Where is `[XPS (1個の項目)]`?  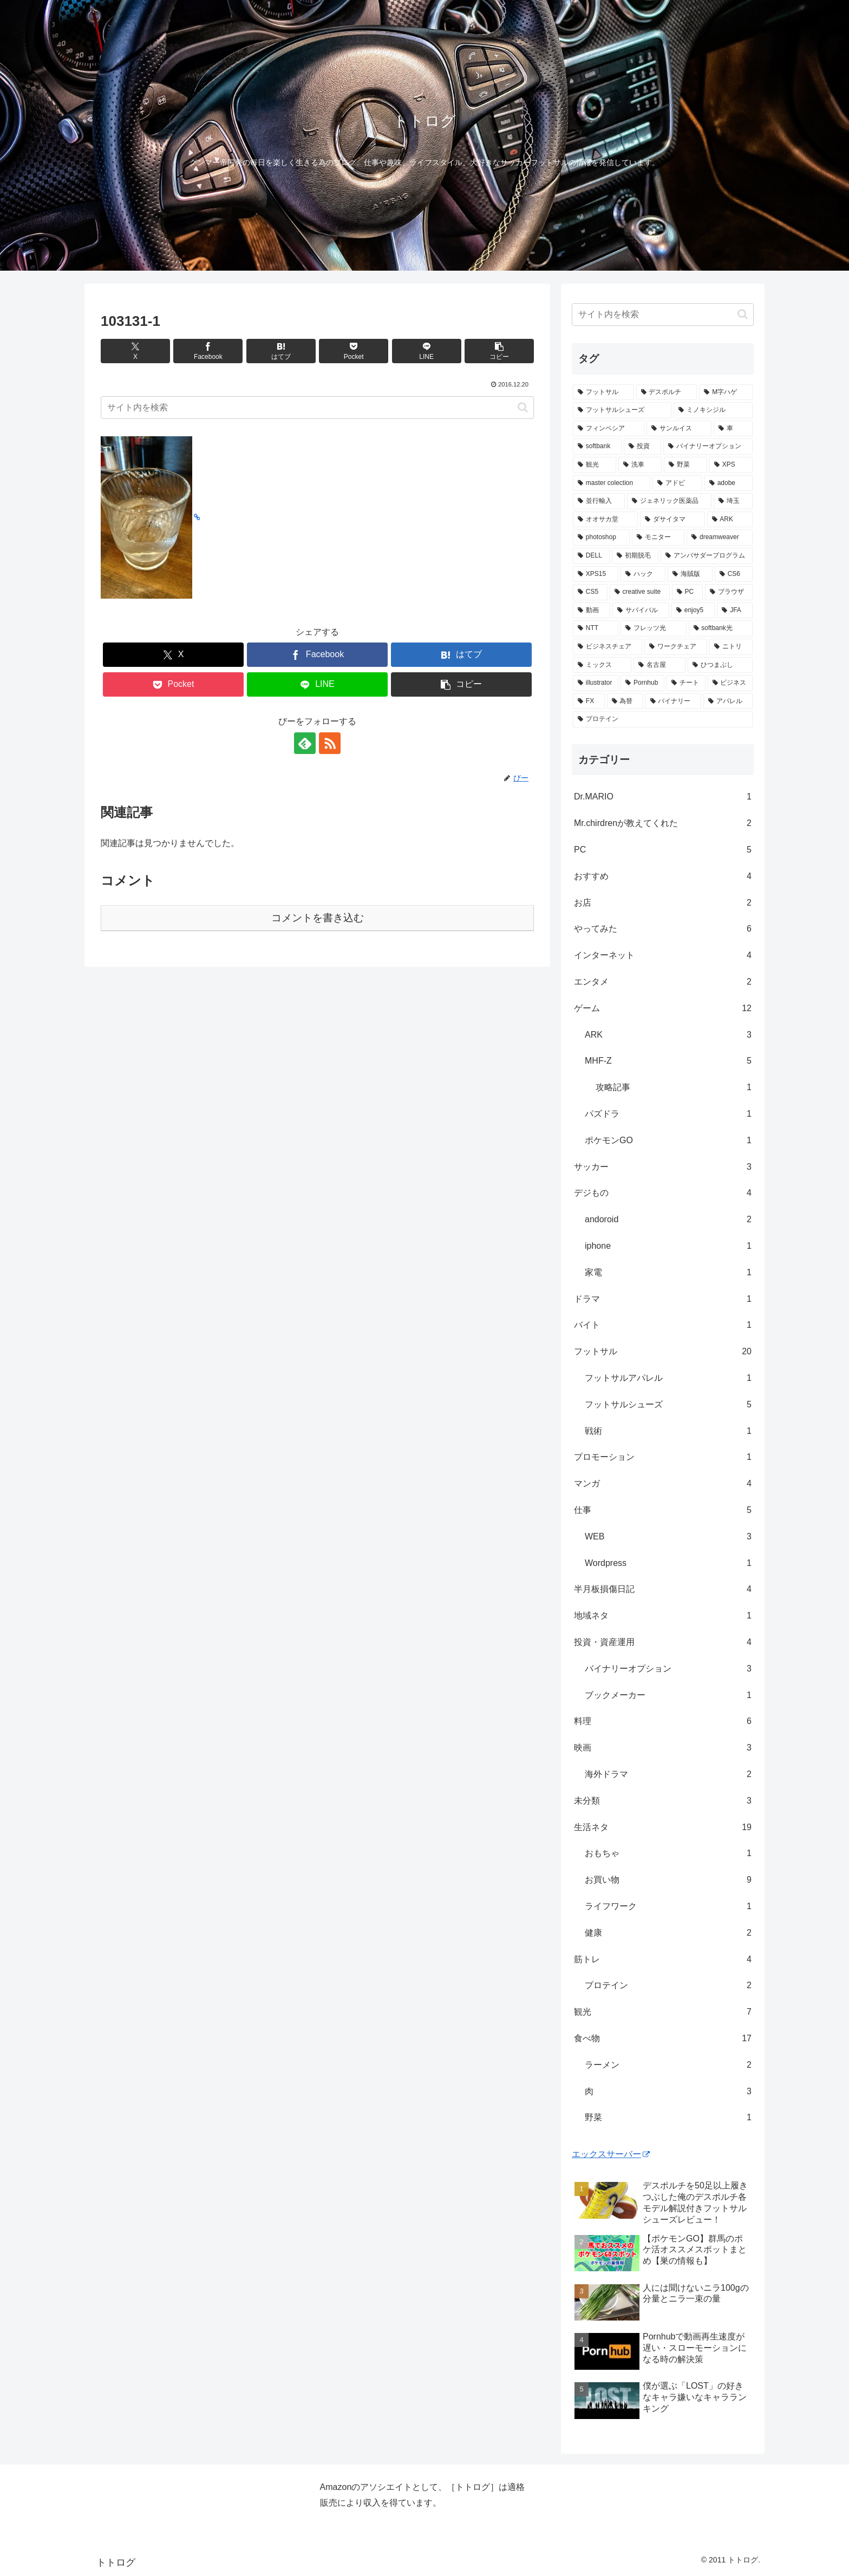 [XPS (1個の項目)] is located at coordinates (731, 465).